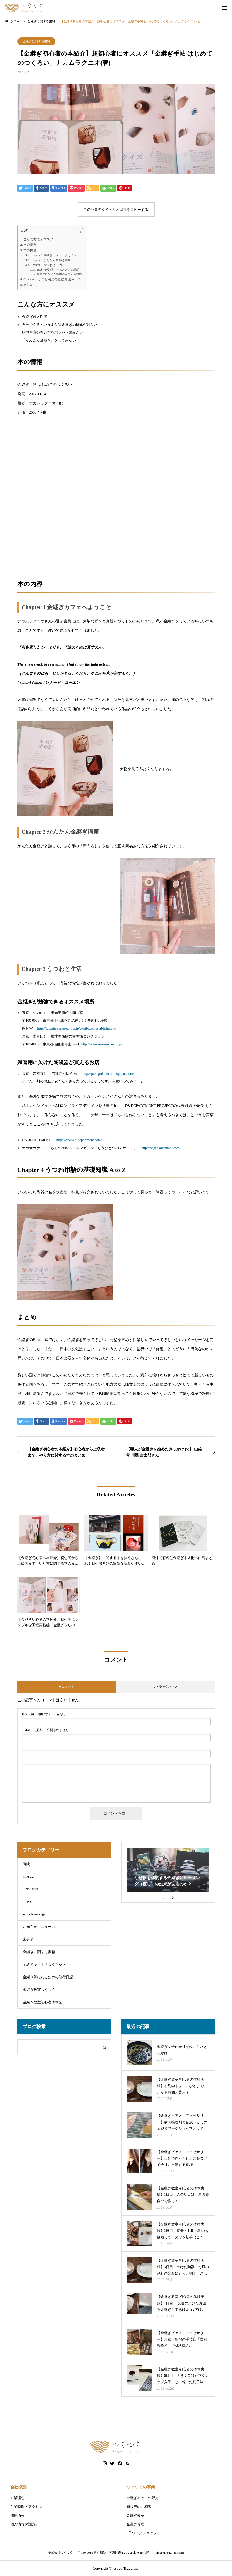 This screenshot has height=2576, width=232. Describe the element at coordinates (26, 2507) in the screenshot. I see `営業時間・アクセス` at that location.